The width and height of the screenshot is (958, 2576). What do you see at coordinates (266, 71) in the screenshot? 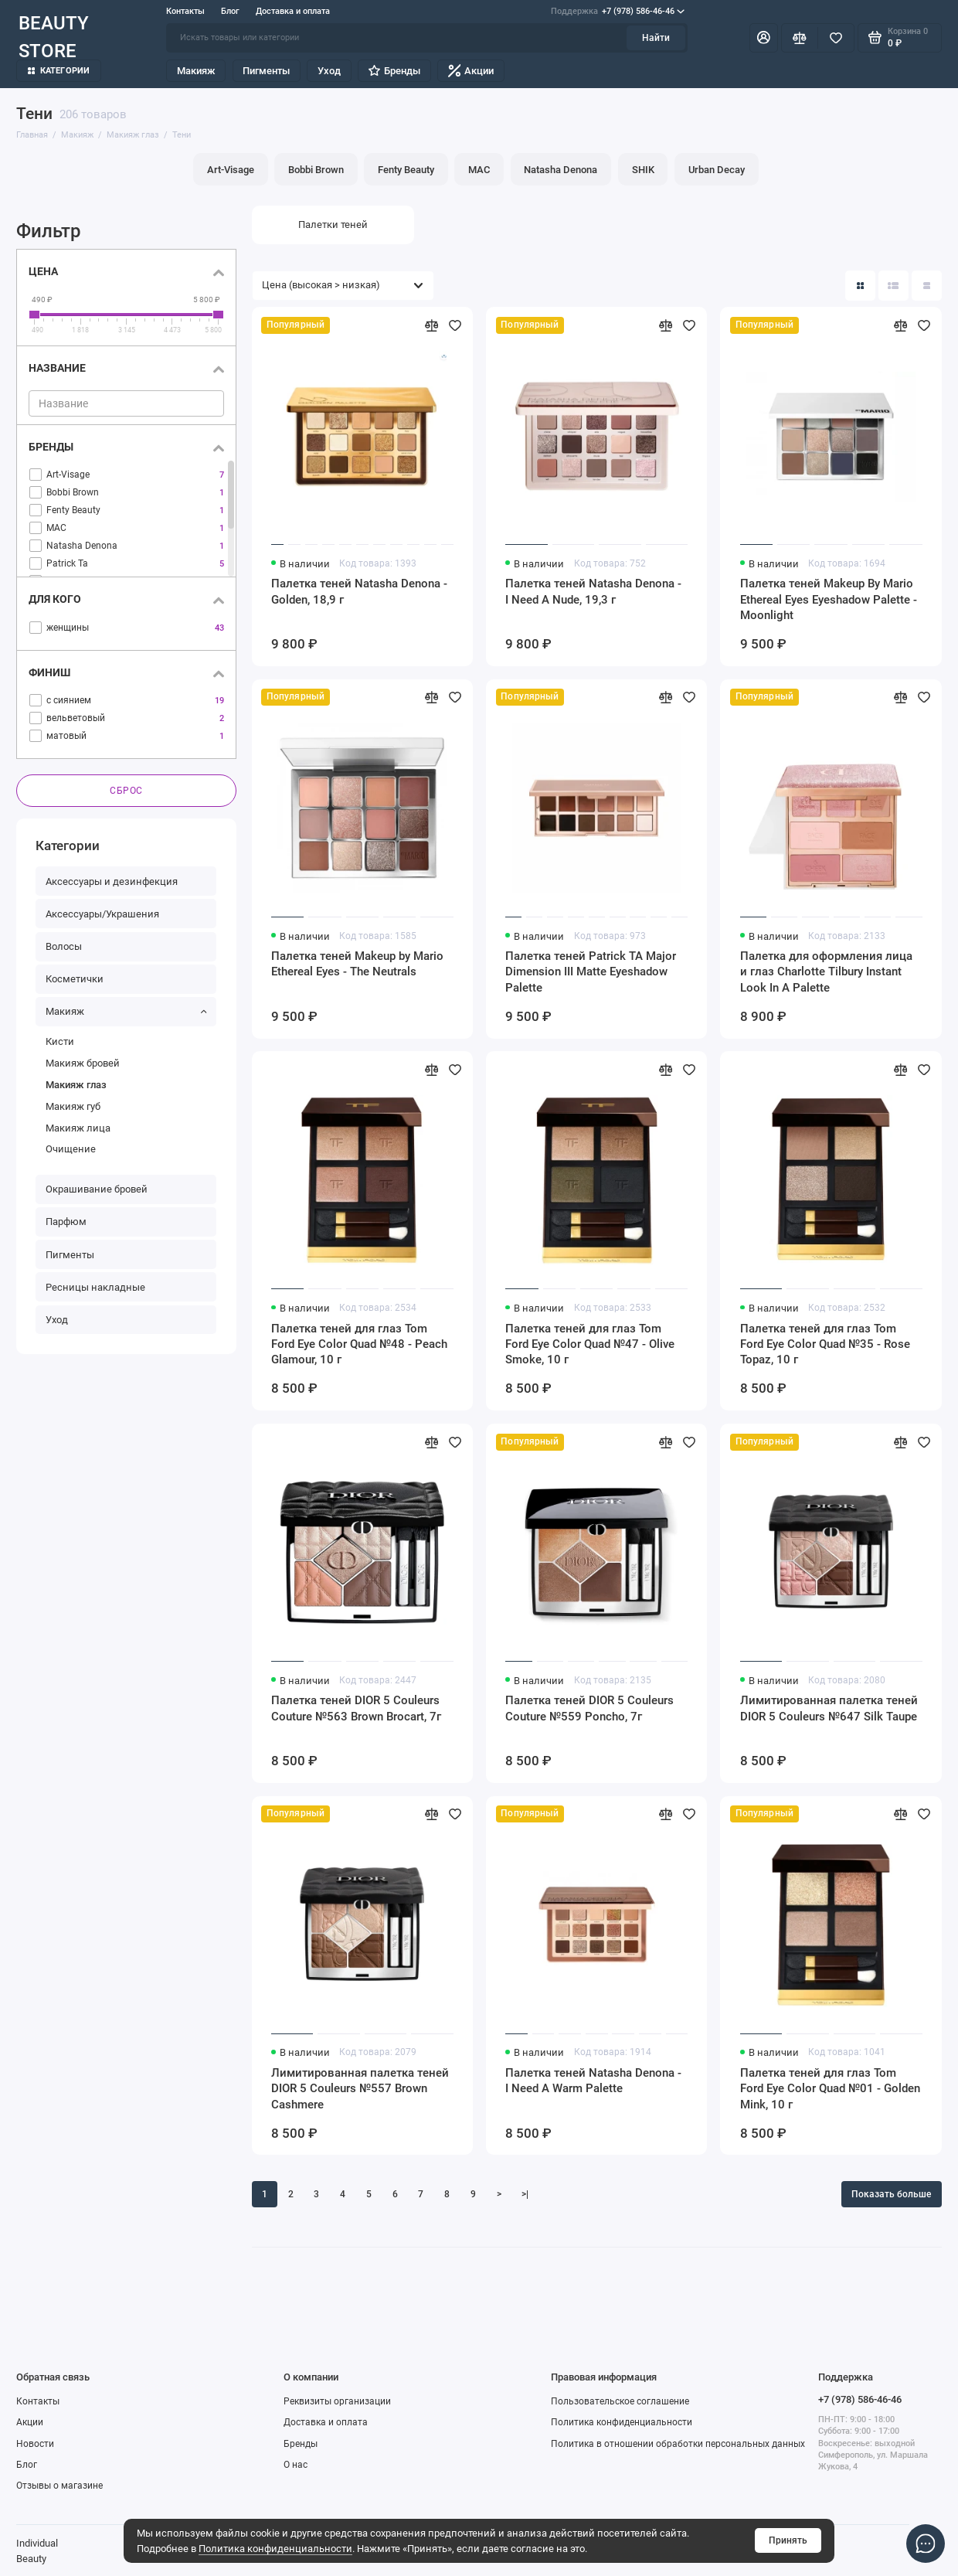
I see `Пигменты` at bounding box center [266, 71].